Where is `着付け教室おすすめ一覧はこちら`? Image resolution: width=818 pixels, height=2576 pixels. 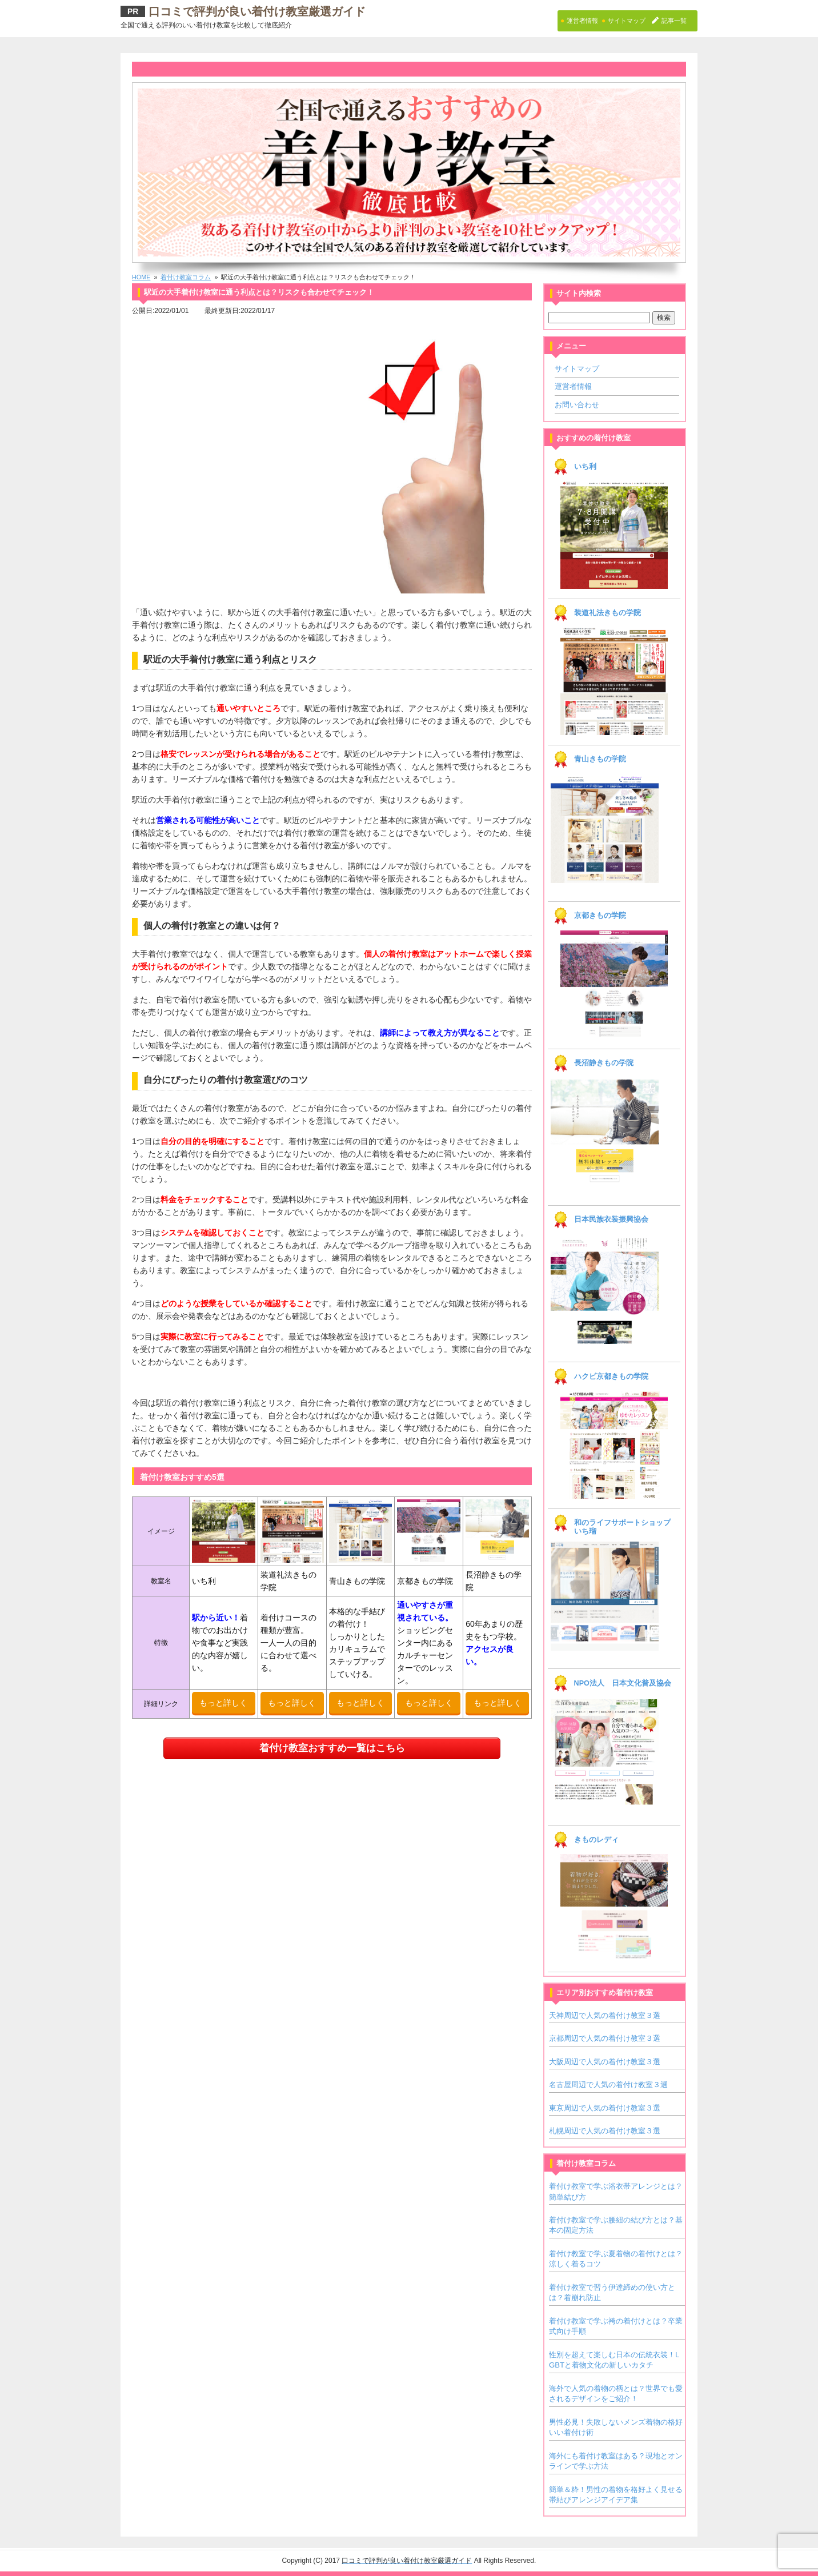 着付け教室おすすめ一覧はこちら is located at coordinates (332, 1748).